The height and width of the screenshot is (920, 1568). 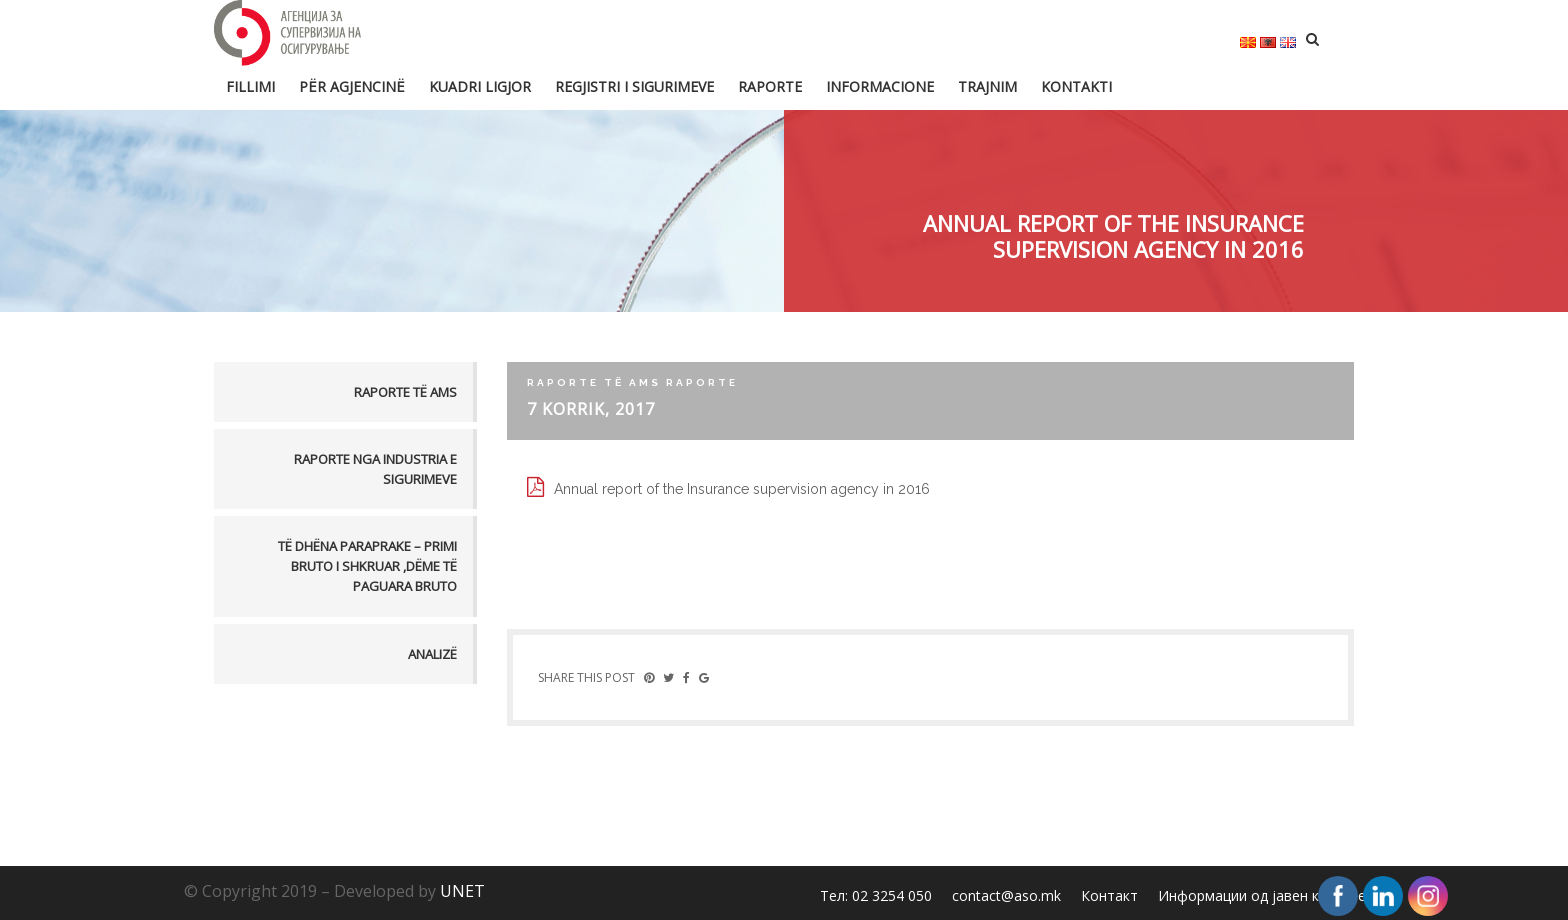 What do you see at coordinates (462, 891) in the screenshot?
I see `UNET` at bounding box center [462, 891].